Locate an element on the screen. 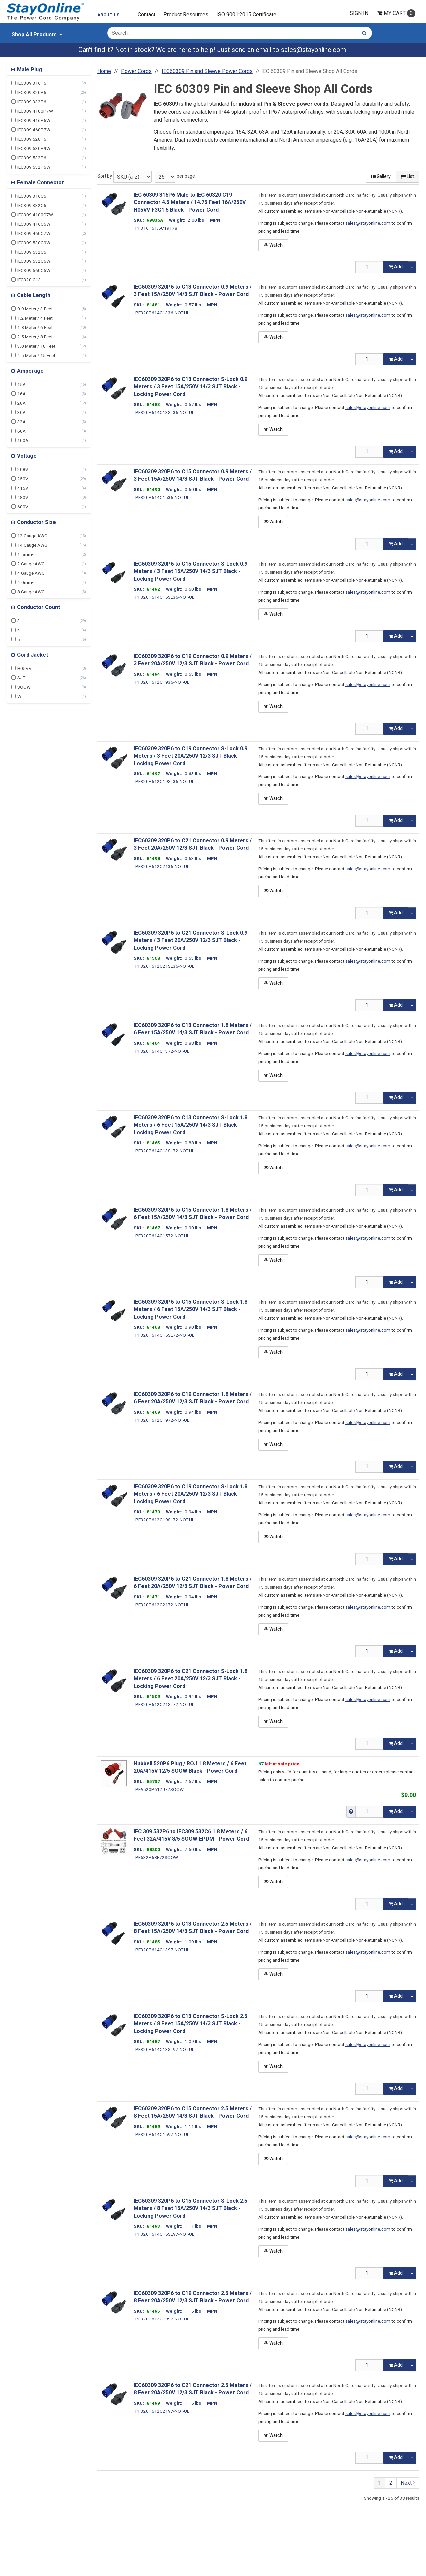 Image resolution: width=426 pixels, height=2576 pixels. Voltage is located at coordinates (26, 456).